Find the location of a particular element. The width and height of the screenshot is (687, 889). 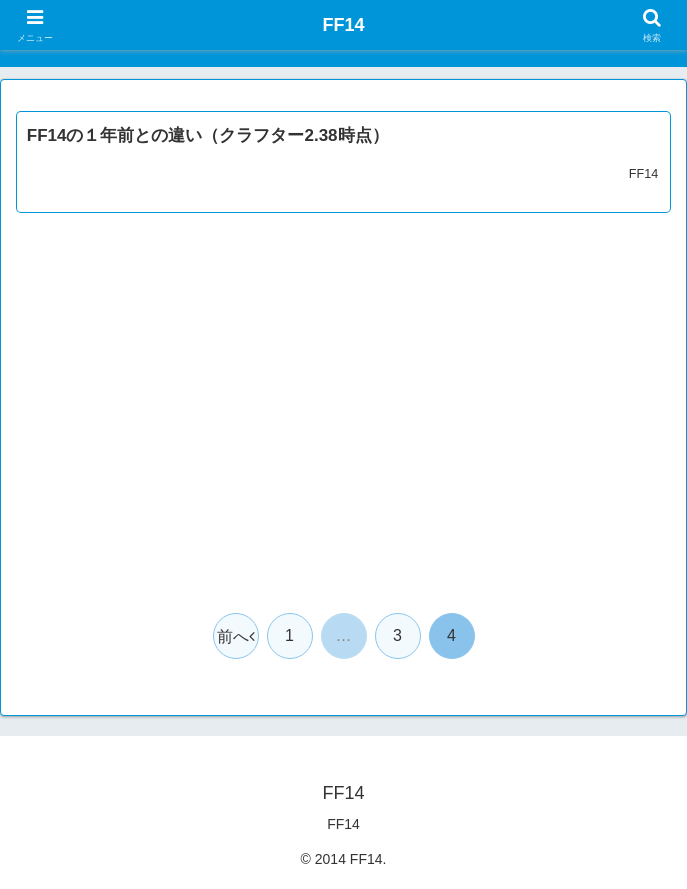

[Advertisement] is located at coordinates (343, 424).